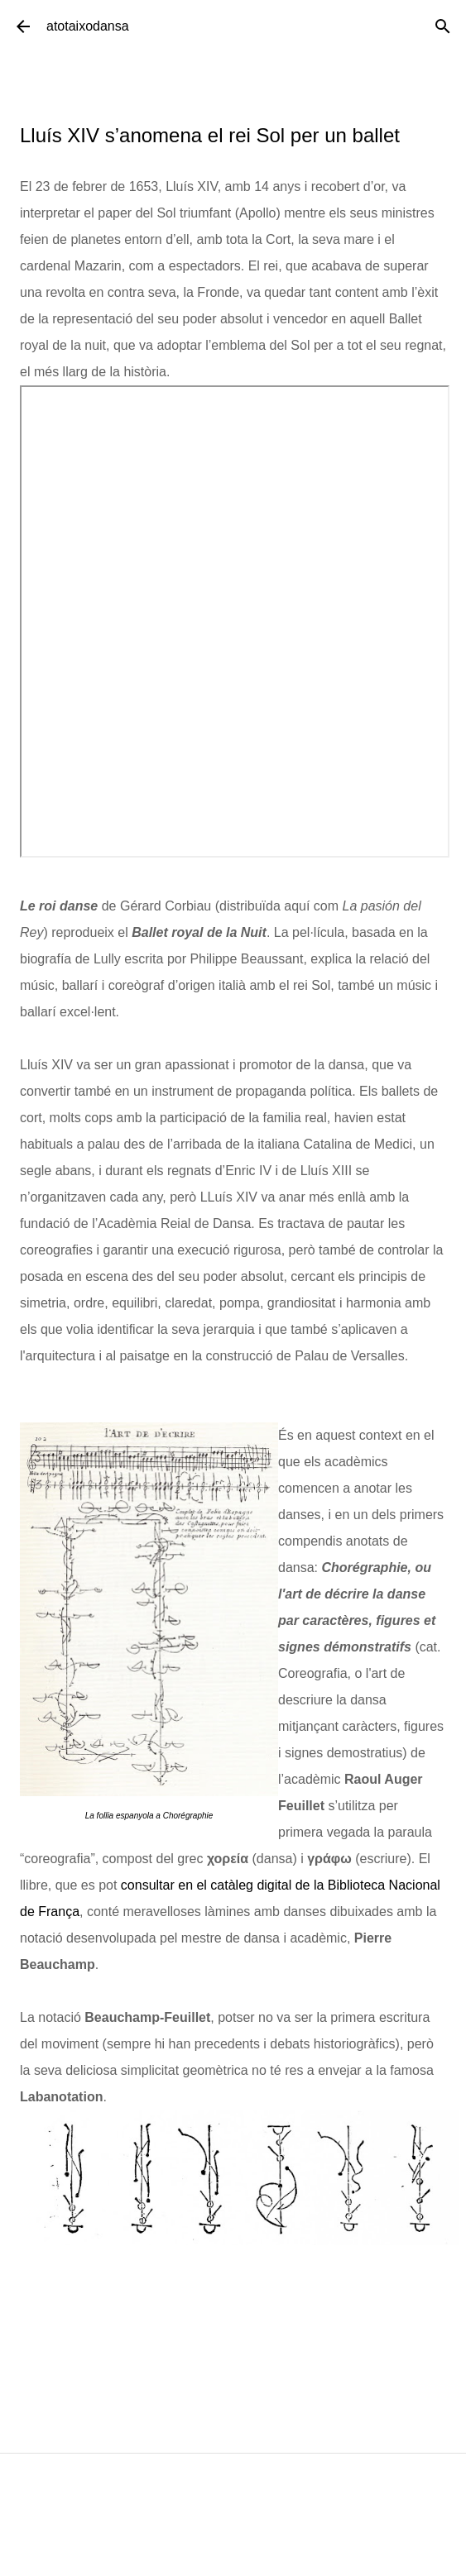 The height and width of the screenshot is (2576, 466). Describe the element at coordinates (87, 26) in the screenshot. I see `atotaixodansa` at that location.